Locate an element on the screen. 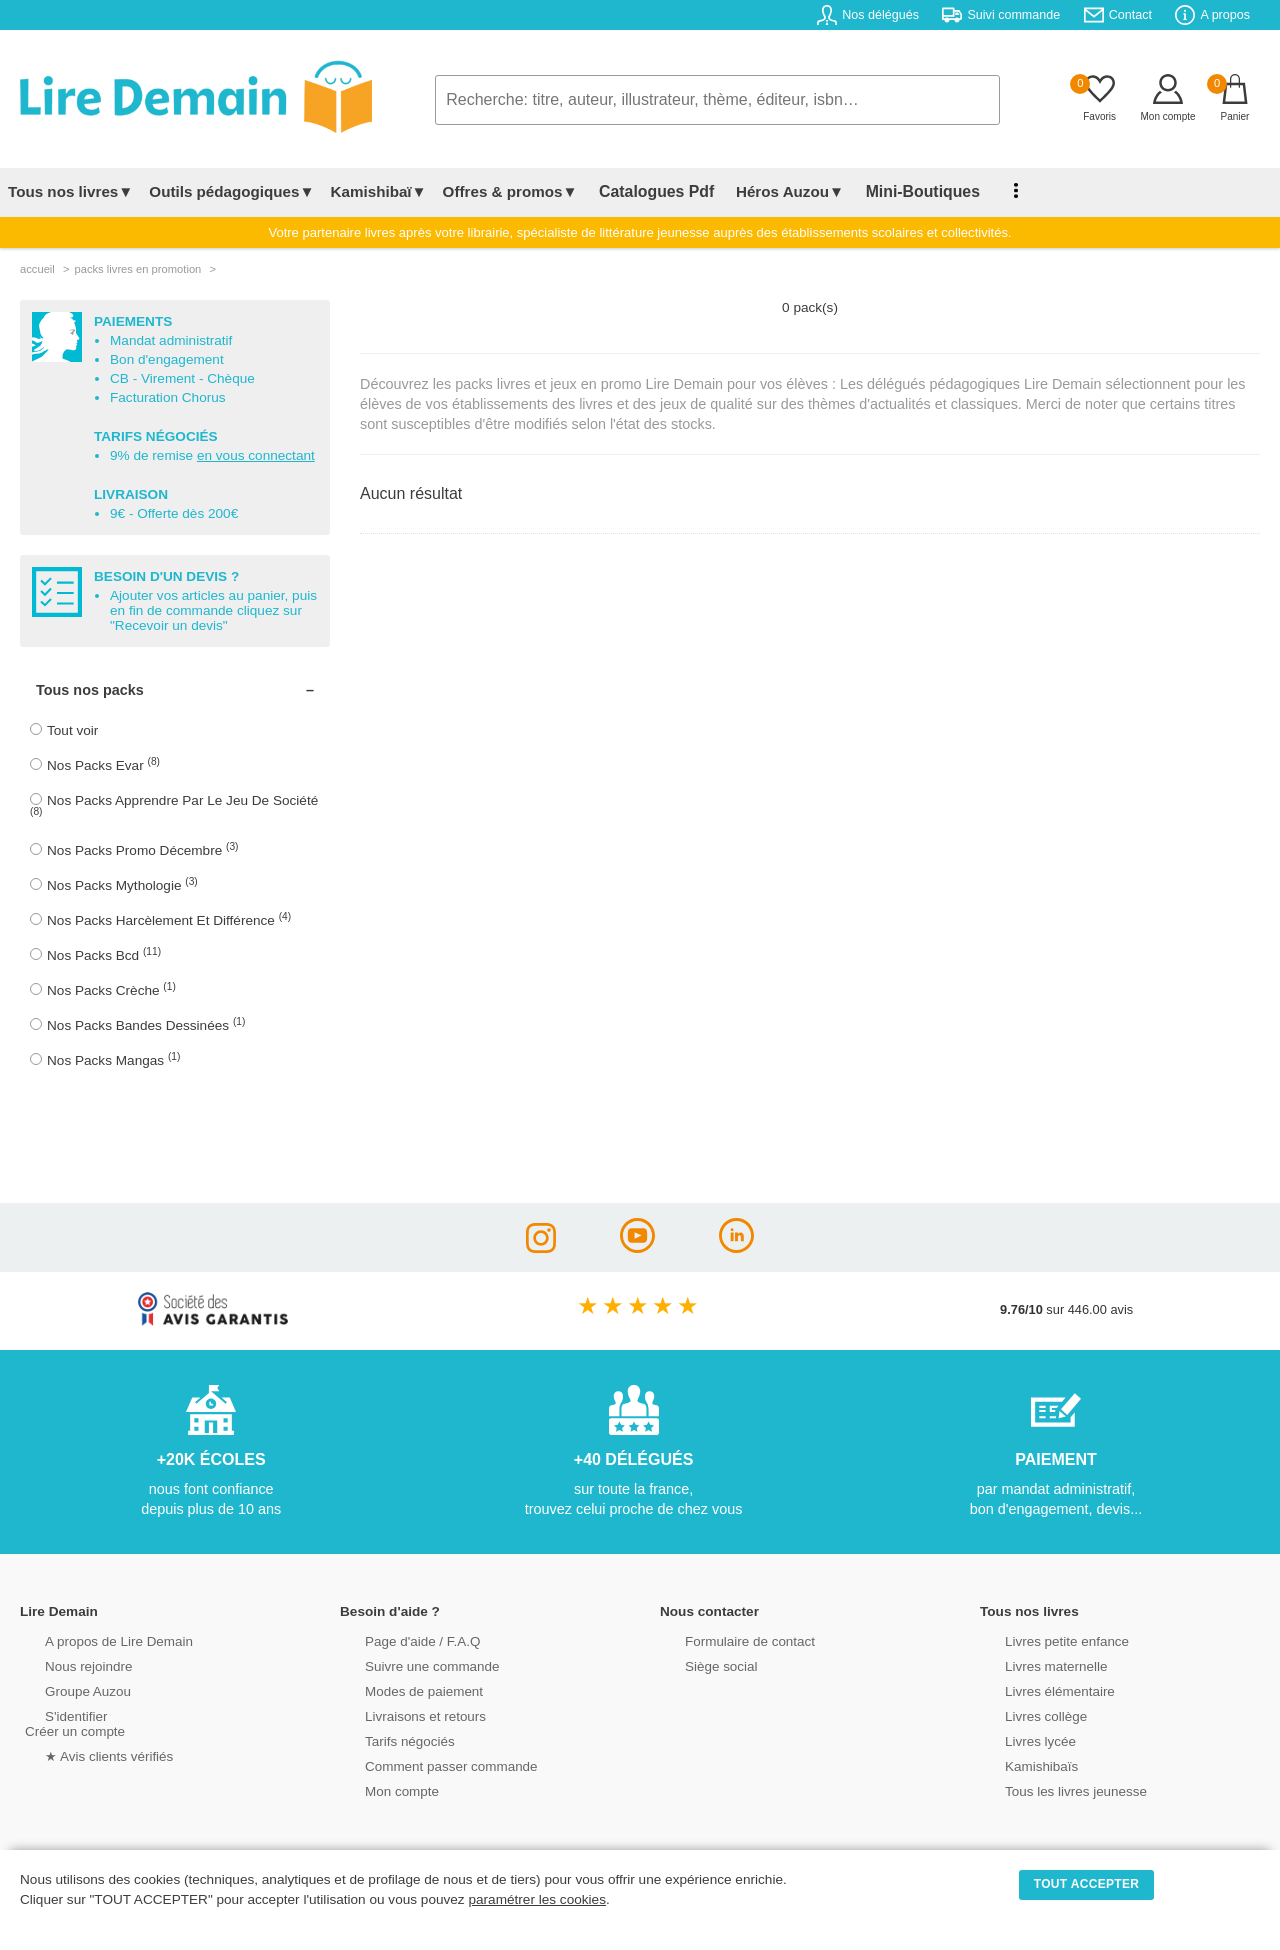  Nos Packs Bandes Dessinées is located at coordinates (146, 1024).